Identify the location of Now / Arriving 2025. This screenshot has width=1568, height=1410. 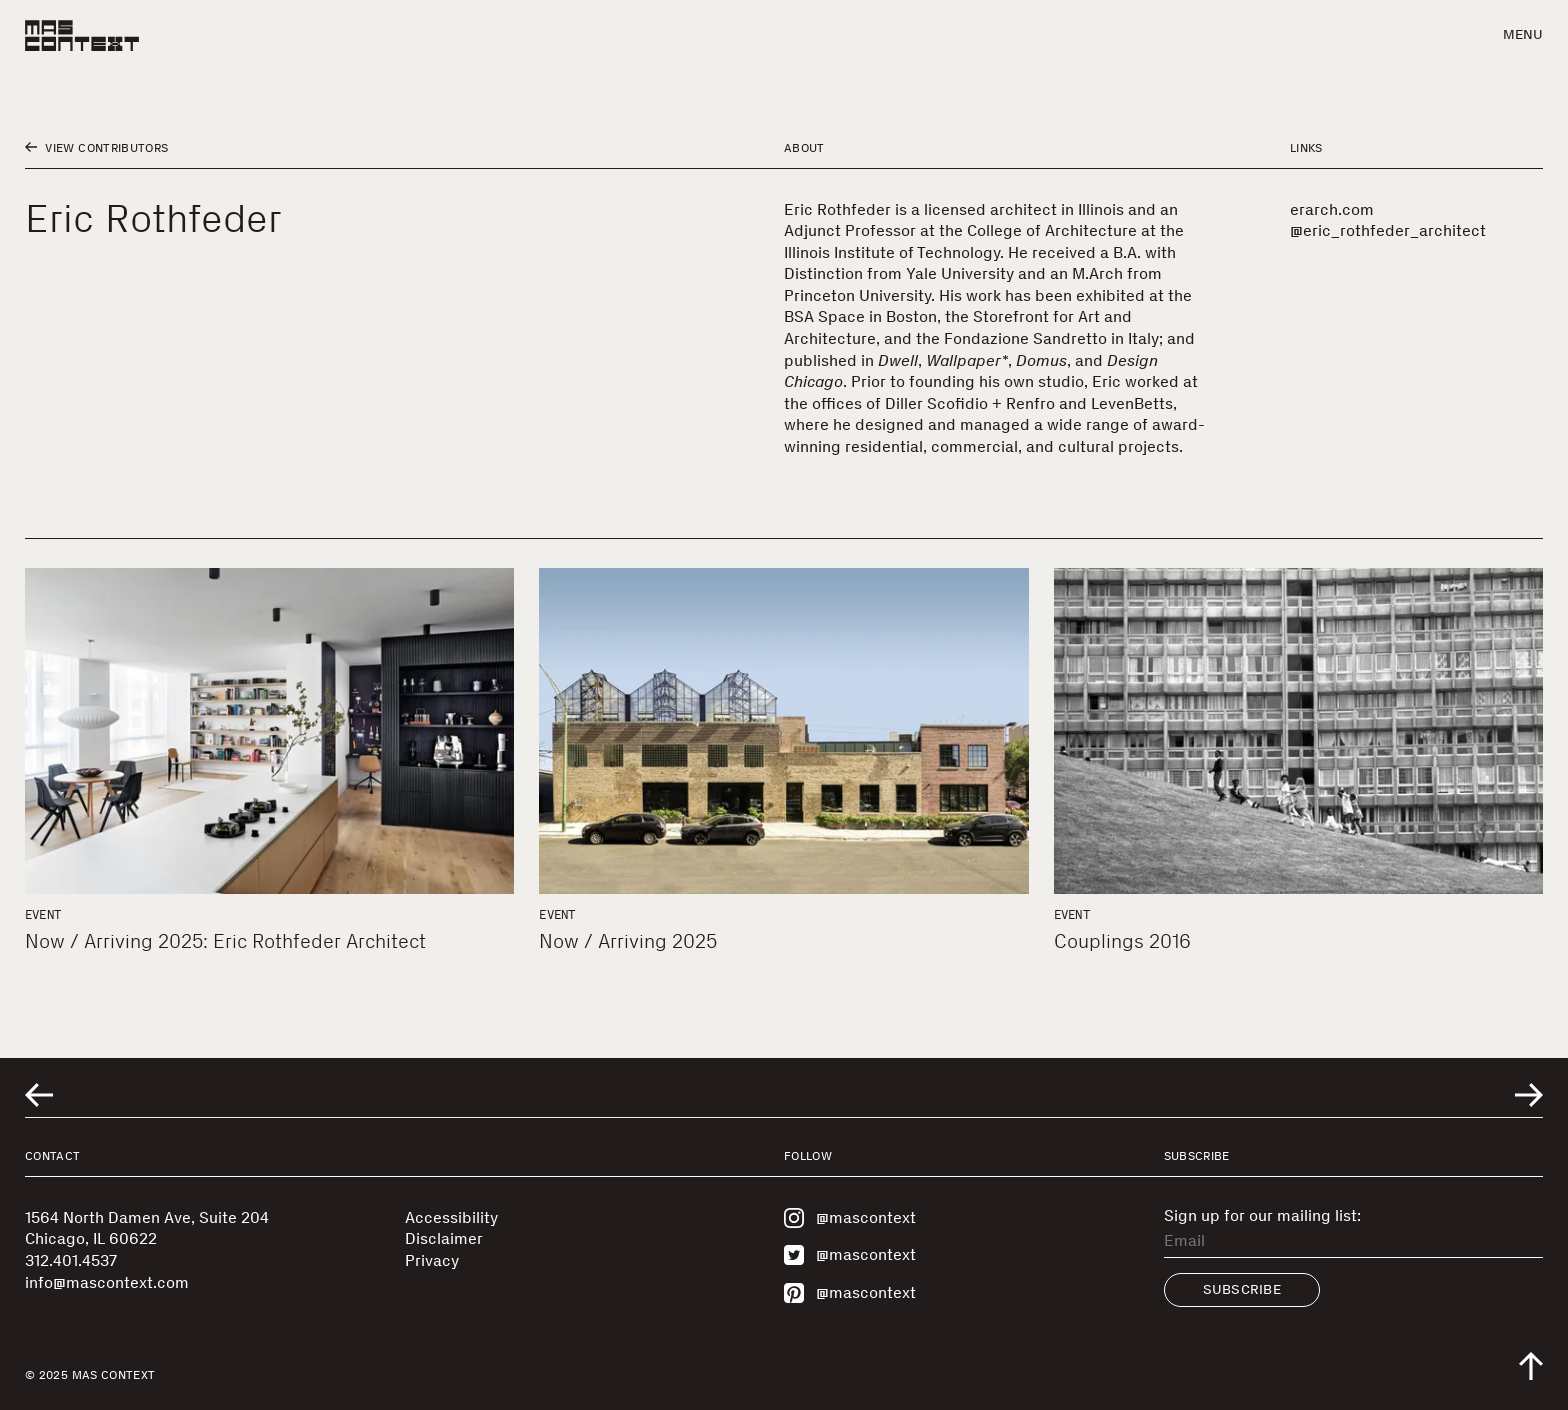
(628, 941).